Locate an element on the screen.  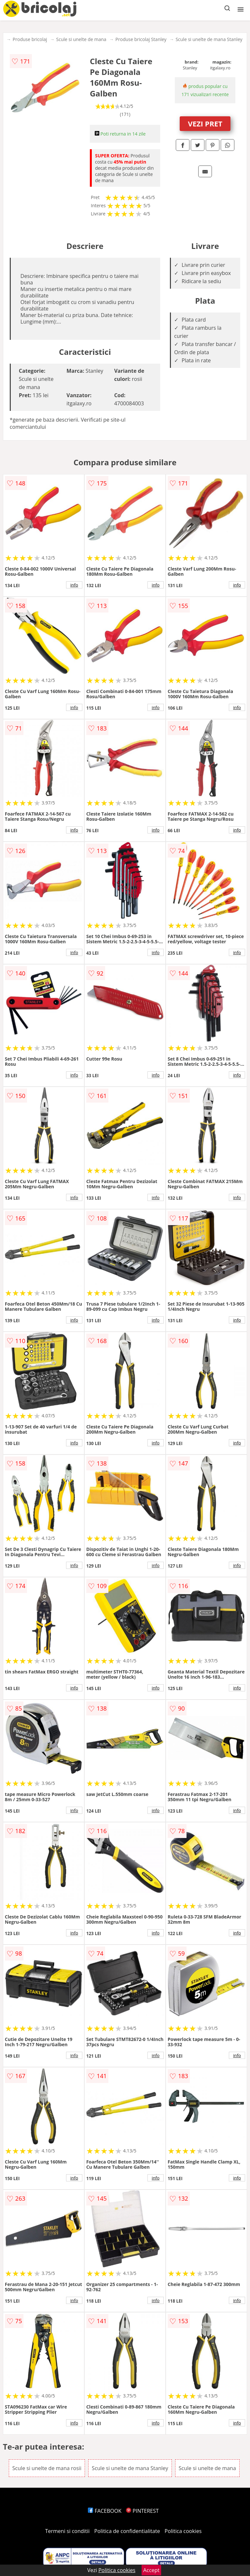
Accept is located at coordinates (151, 2570).